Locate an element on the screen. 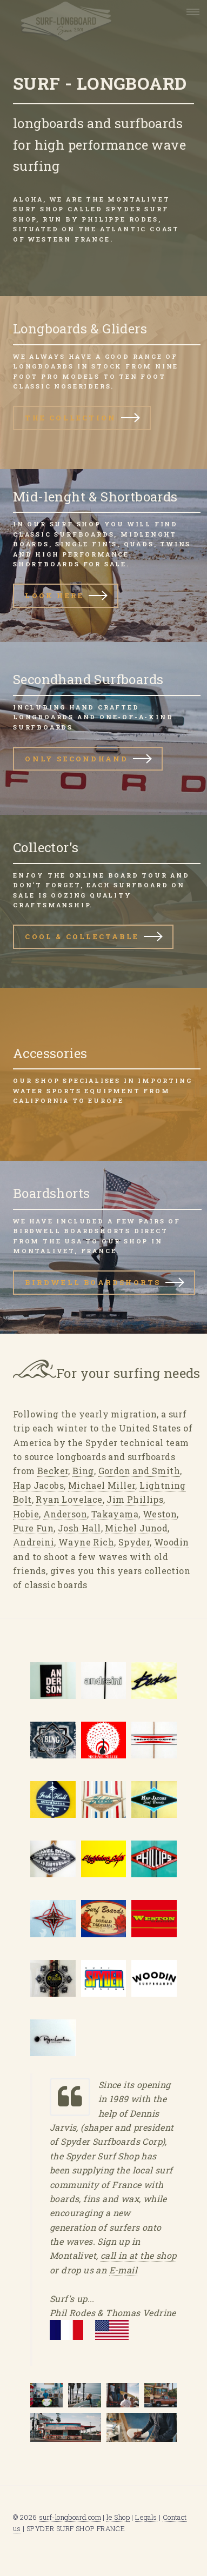  Michael Miller is located at coordinates (102, 1485).